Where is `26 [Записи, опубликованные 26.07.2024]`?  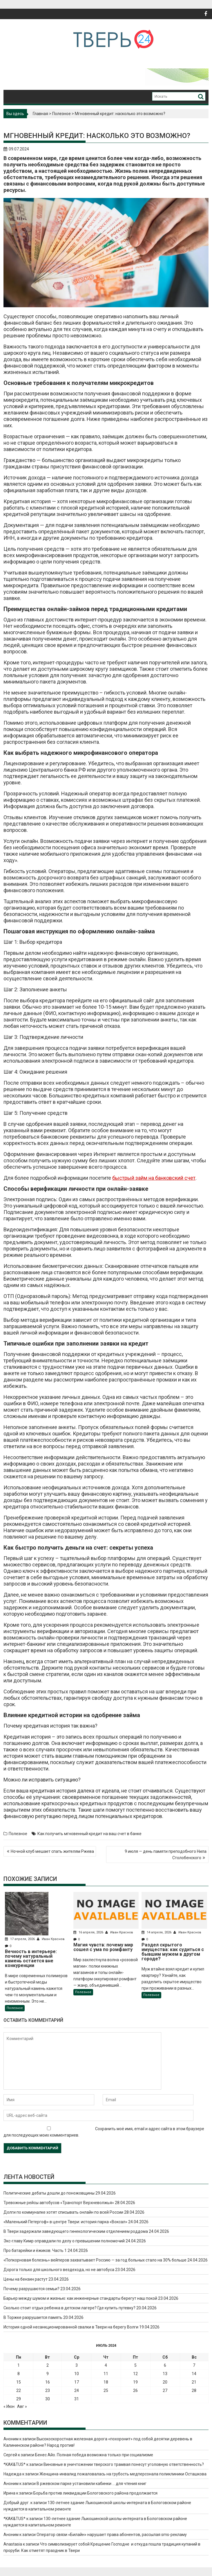
26 [Записи, опубликованные 26.07.2024] is located at coordinates (135, 2390).